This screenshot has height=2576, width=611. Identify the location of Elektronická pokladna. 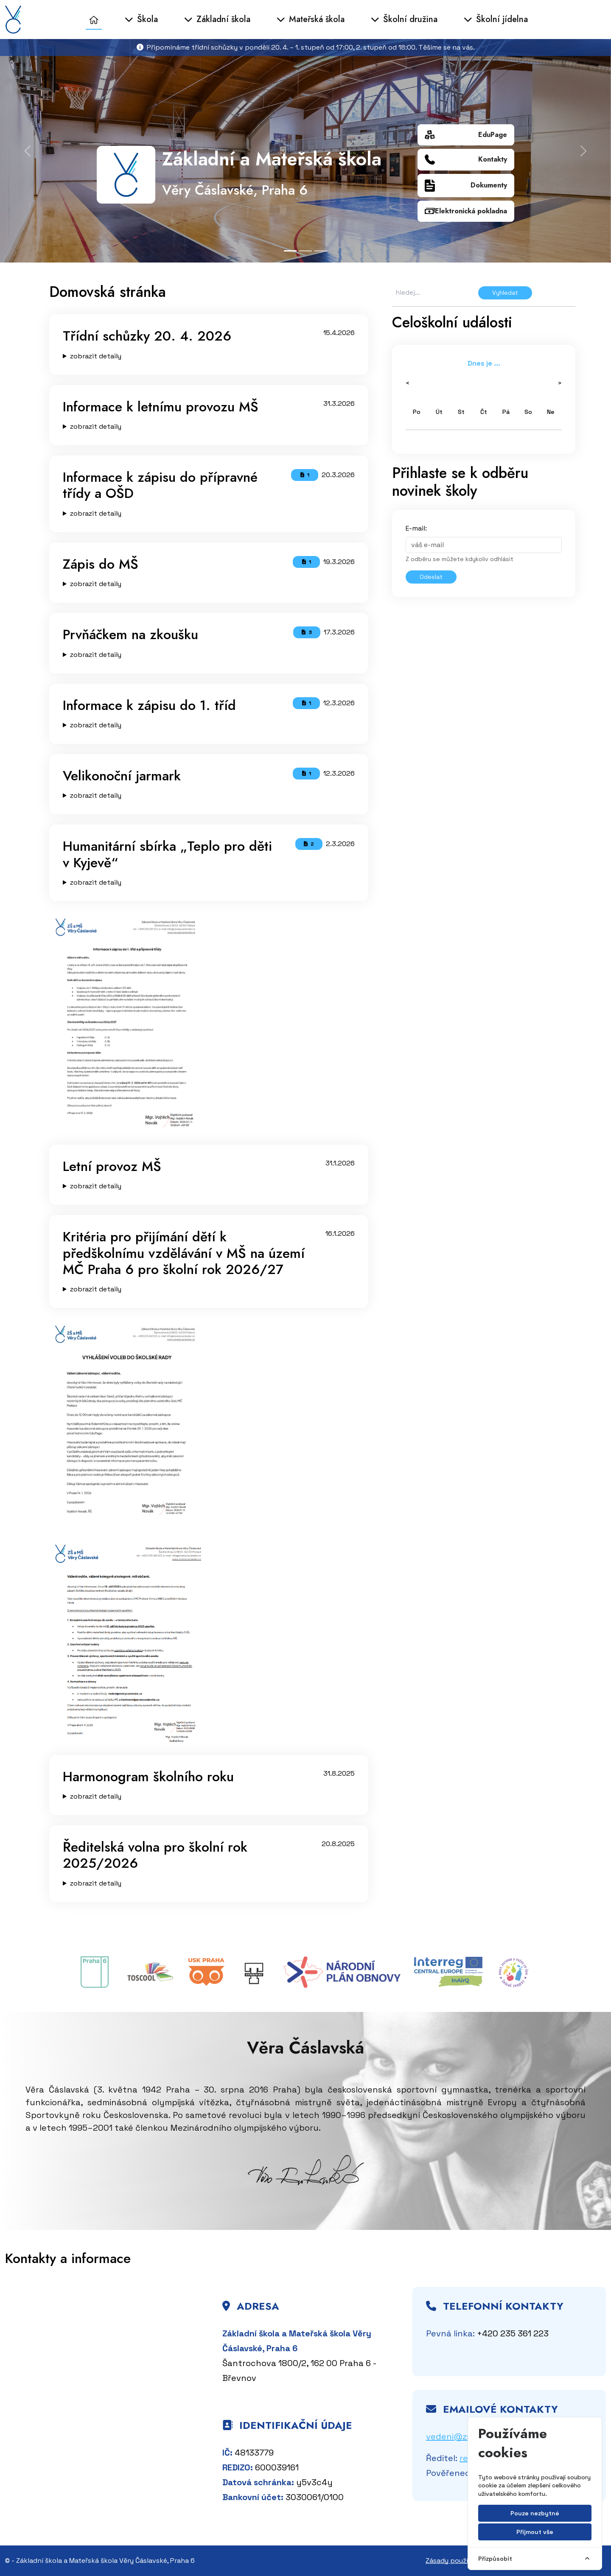
(466, 211).